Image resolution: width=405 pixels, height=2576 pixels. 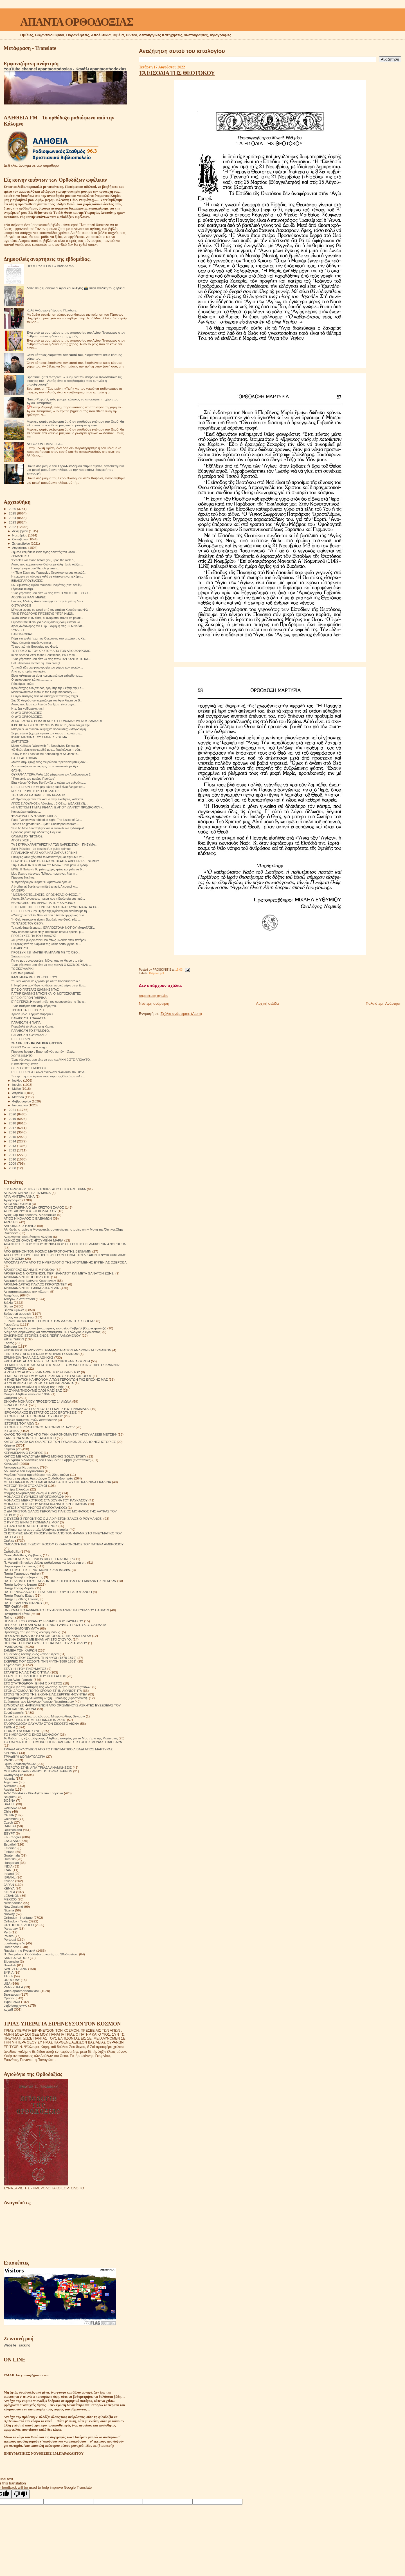 What do you see at coordinates (8, 1866) in the screenshot?
I see `INDIA` at bounding box center [8, 1866].